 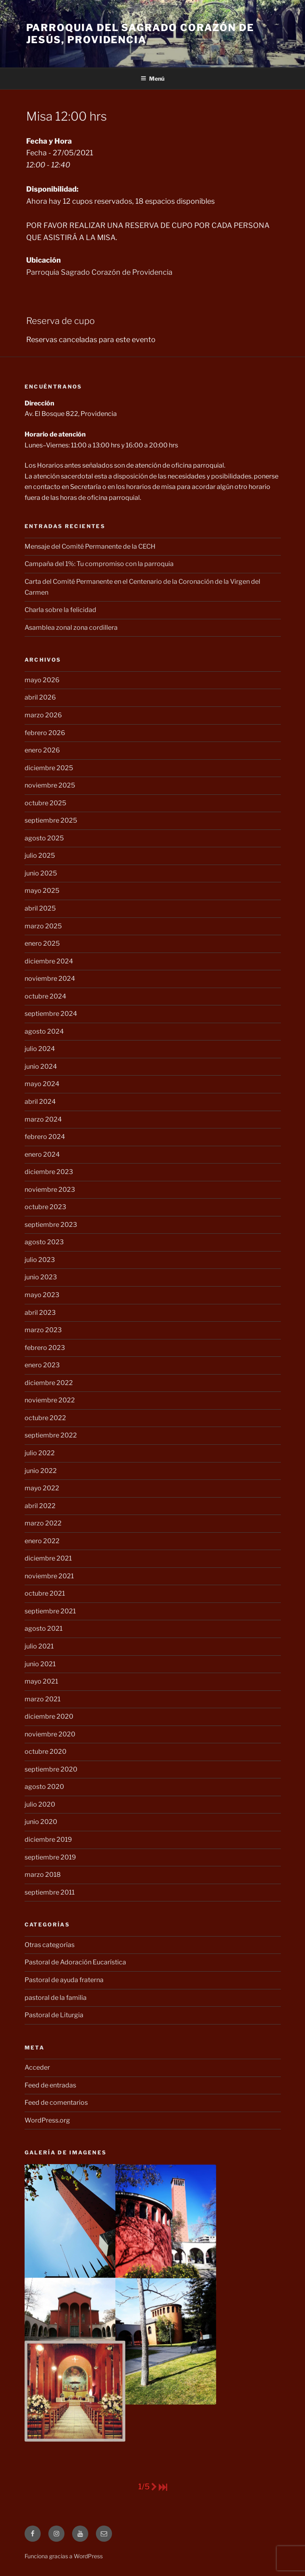 What do you see at coordinates (45, 1137) in the screenshot?
I see `febrero 2024` at bounding box center [45, 1137].